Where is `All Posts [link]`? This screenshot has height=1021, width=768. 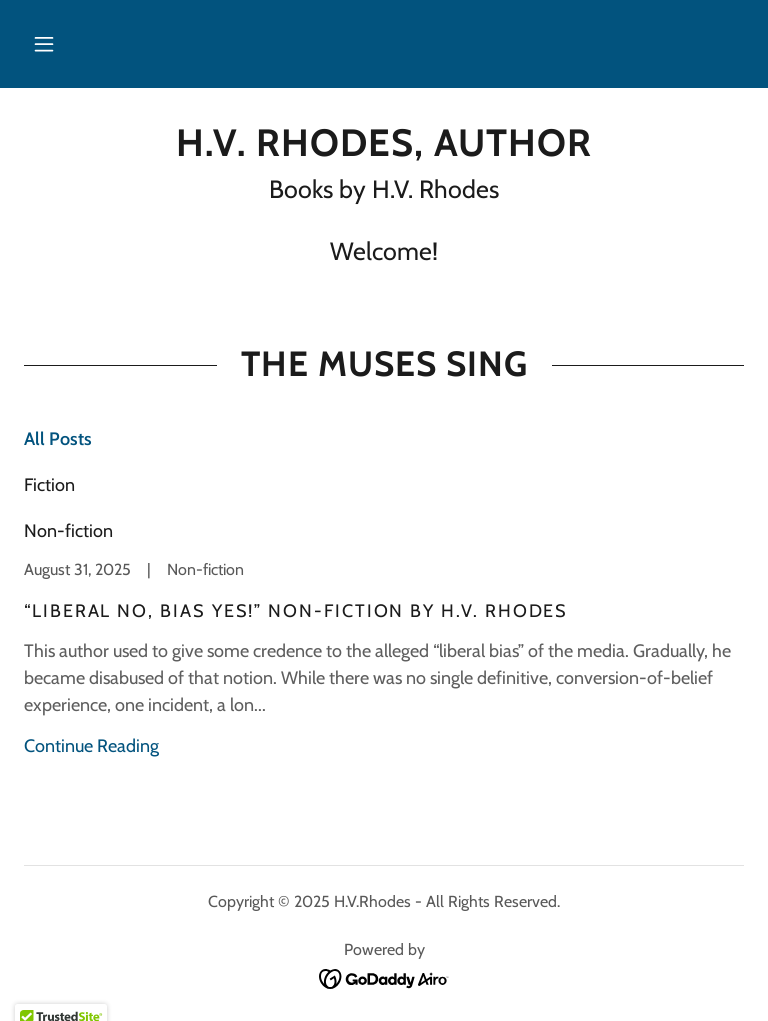 All Posts [link] is located at coordinates (58, 439).